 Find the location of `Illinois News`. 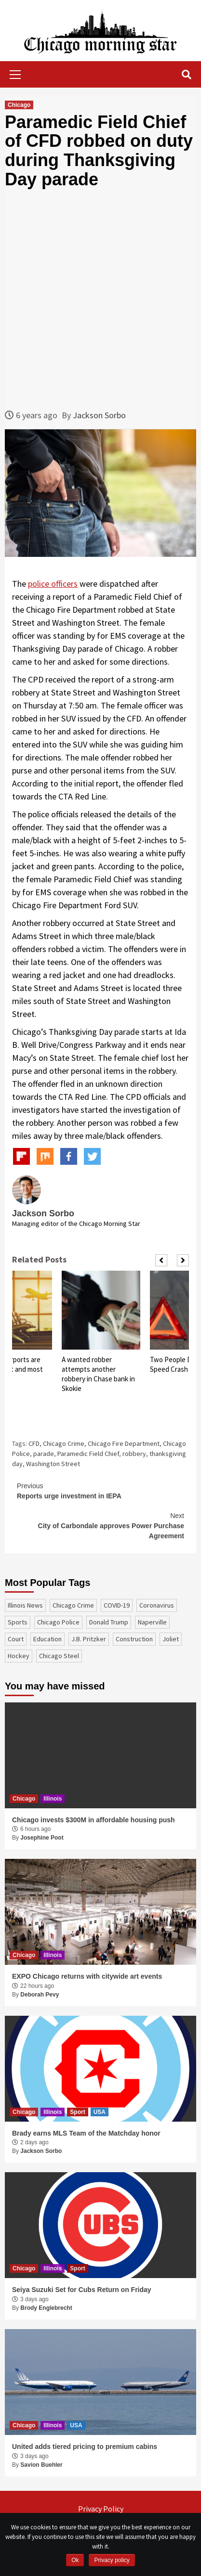

Illinois News is located at coordinates (25, 1605).